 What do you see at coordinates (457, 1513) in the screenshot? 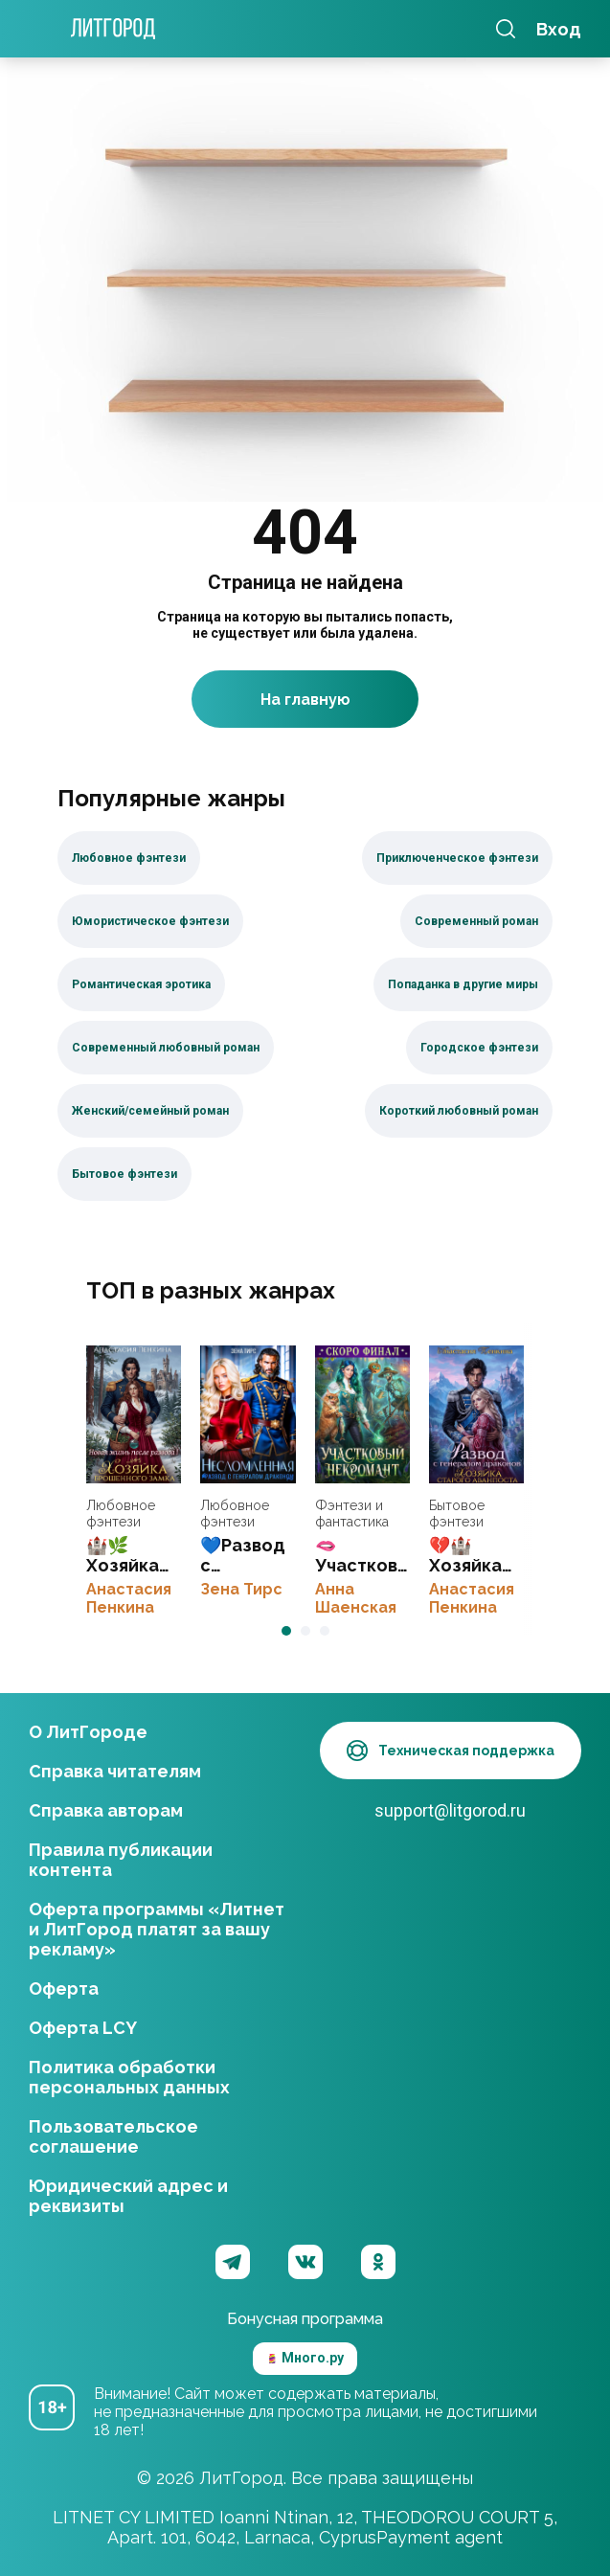
I see `Бытовое фэнтези` at bounding box center [457, 1513].